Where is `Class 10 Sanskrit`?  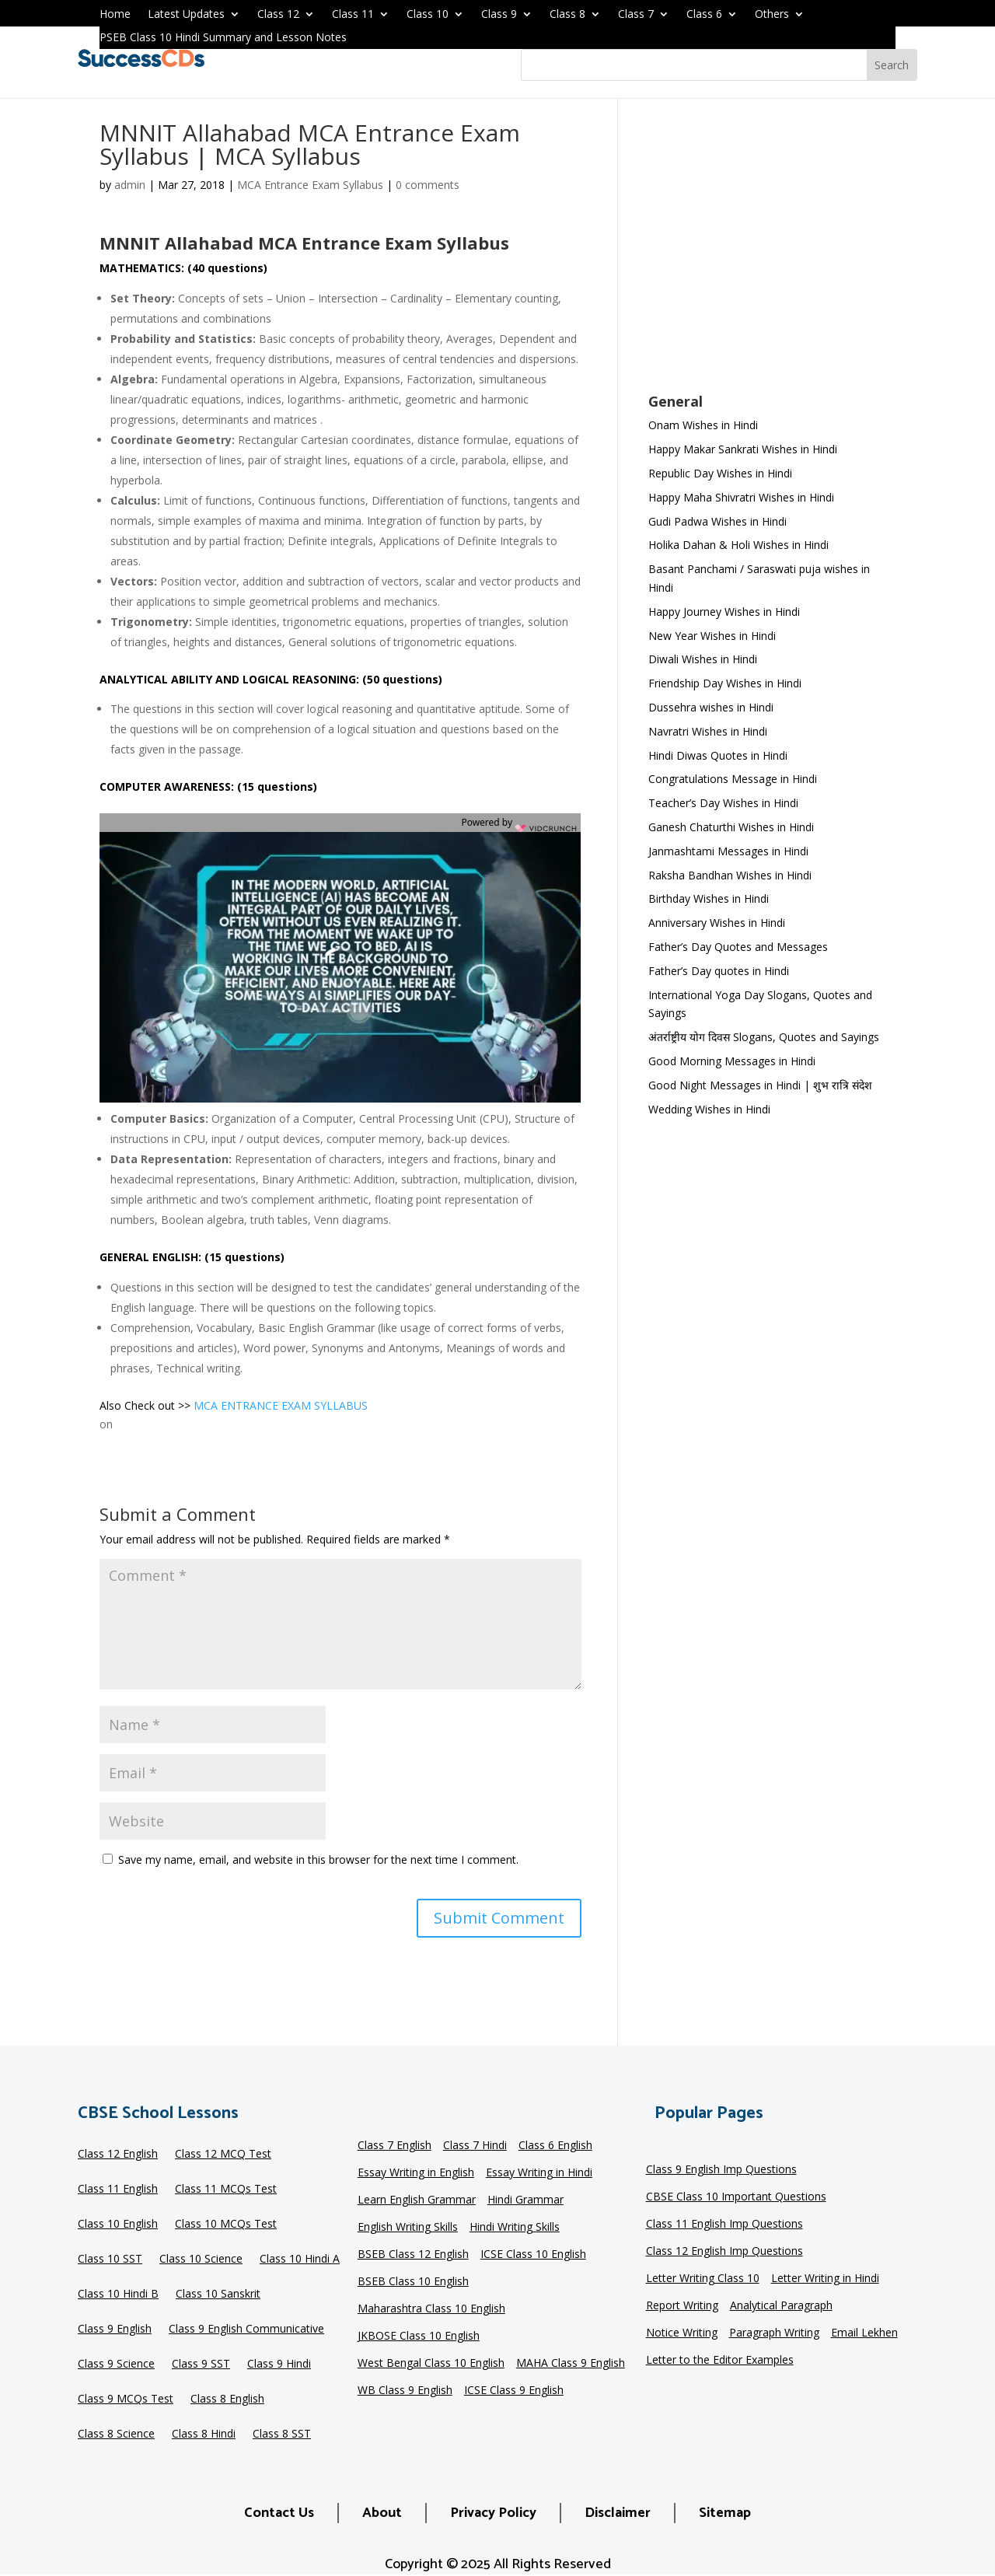 Class 10 Sanskrit is located at coordinates (218, 2294).